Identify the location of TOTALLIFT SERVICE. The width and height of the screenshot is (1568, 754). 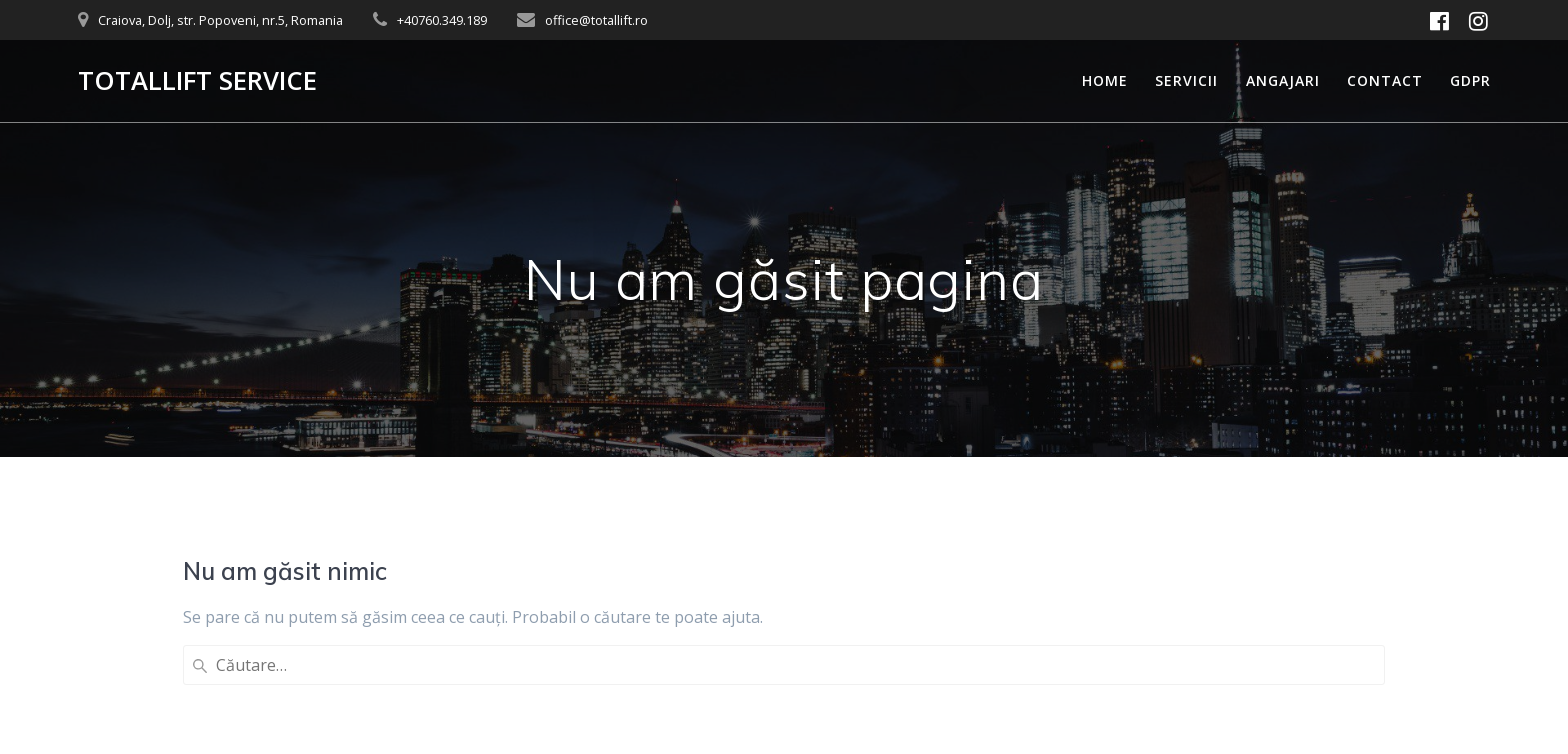
(197, 81).